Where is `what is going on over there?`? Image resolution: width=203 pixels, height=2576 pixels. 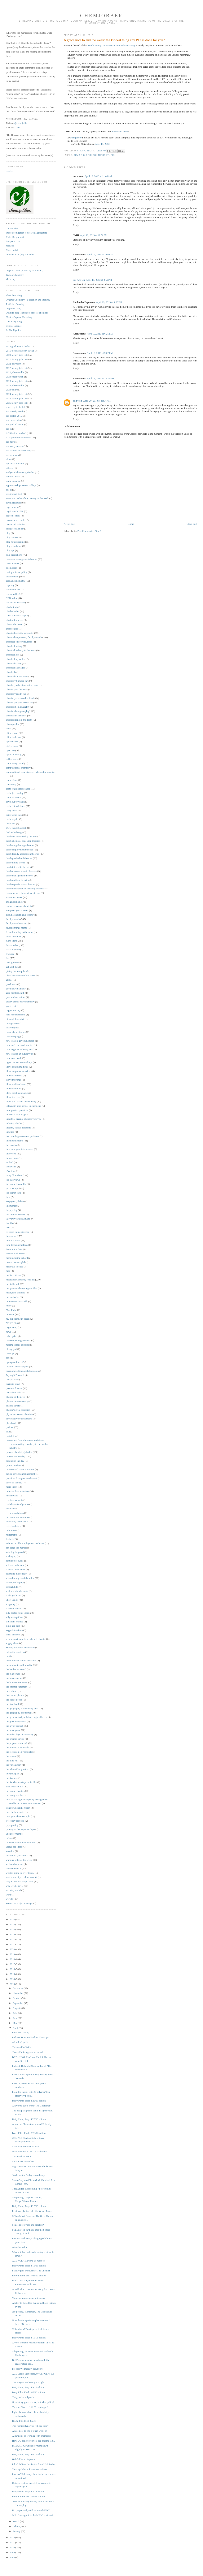
what is going on over there? is located at coordinates (20, 1872).